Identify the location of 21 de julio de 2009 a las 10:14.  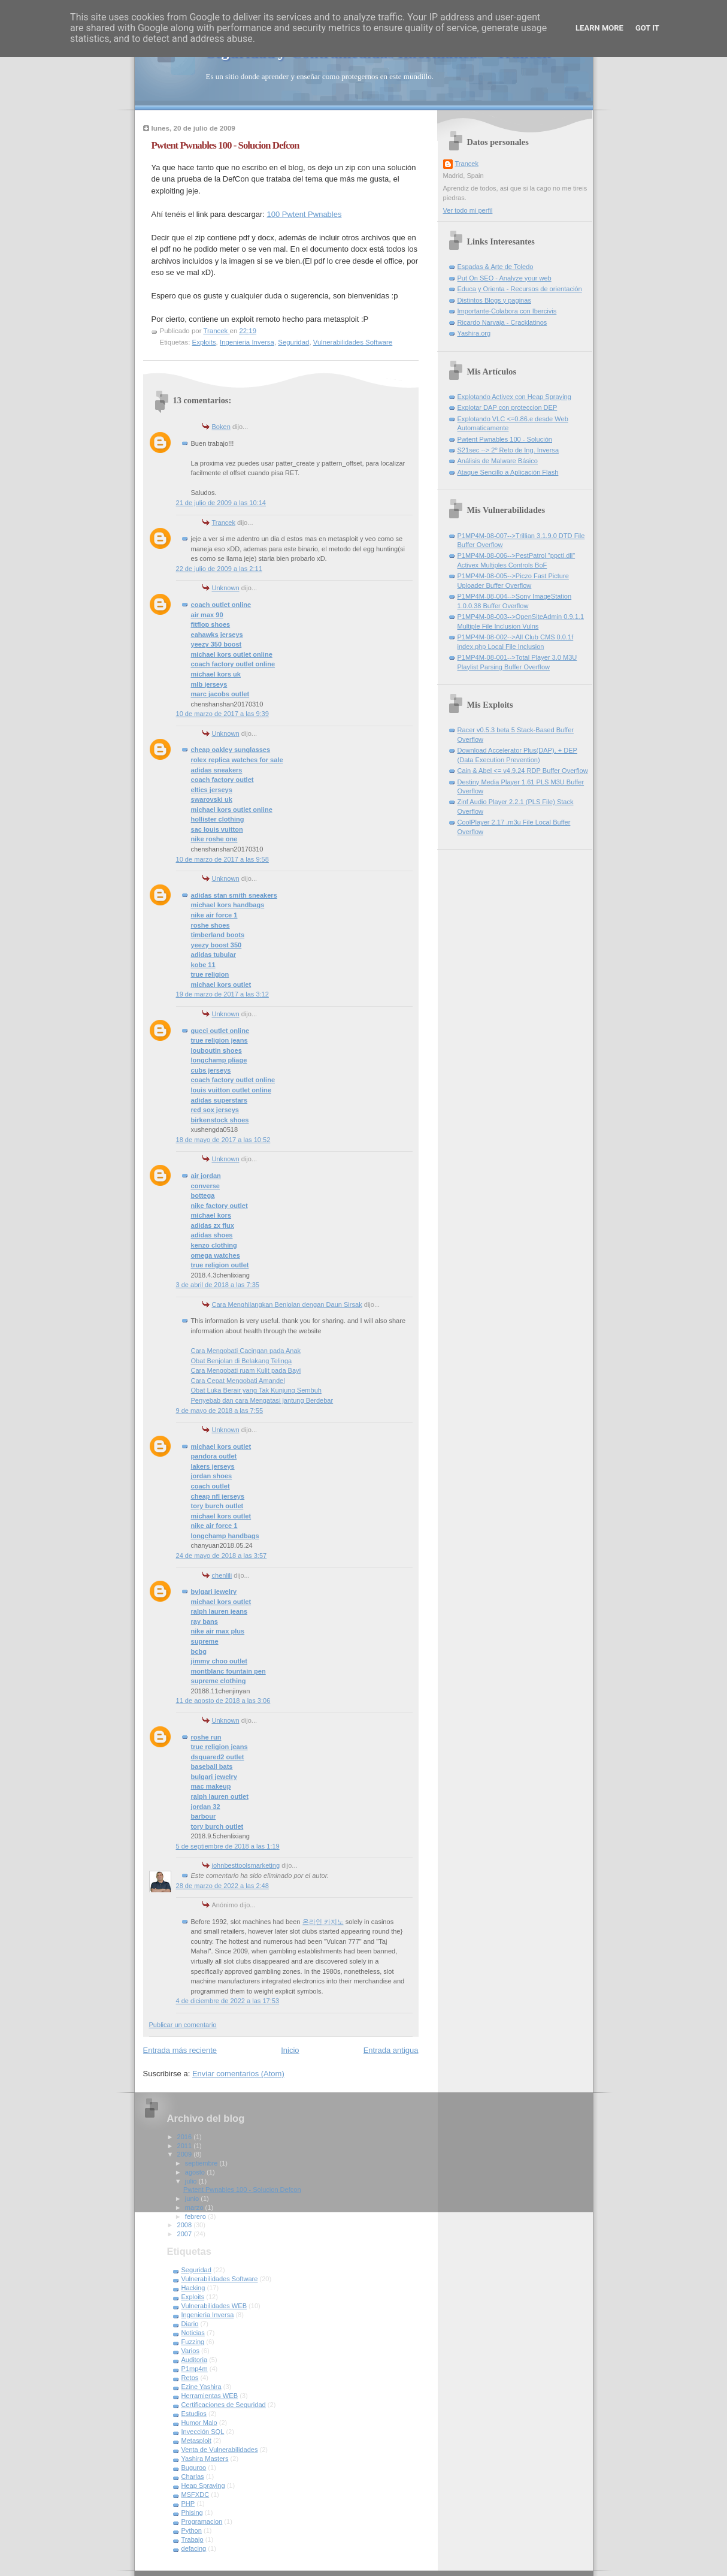
(221, 502).